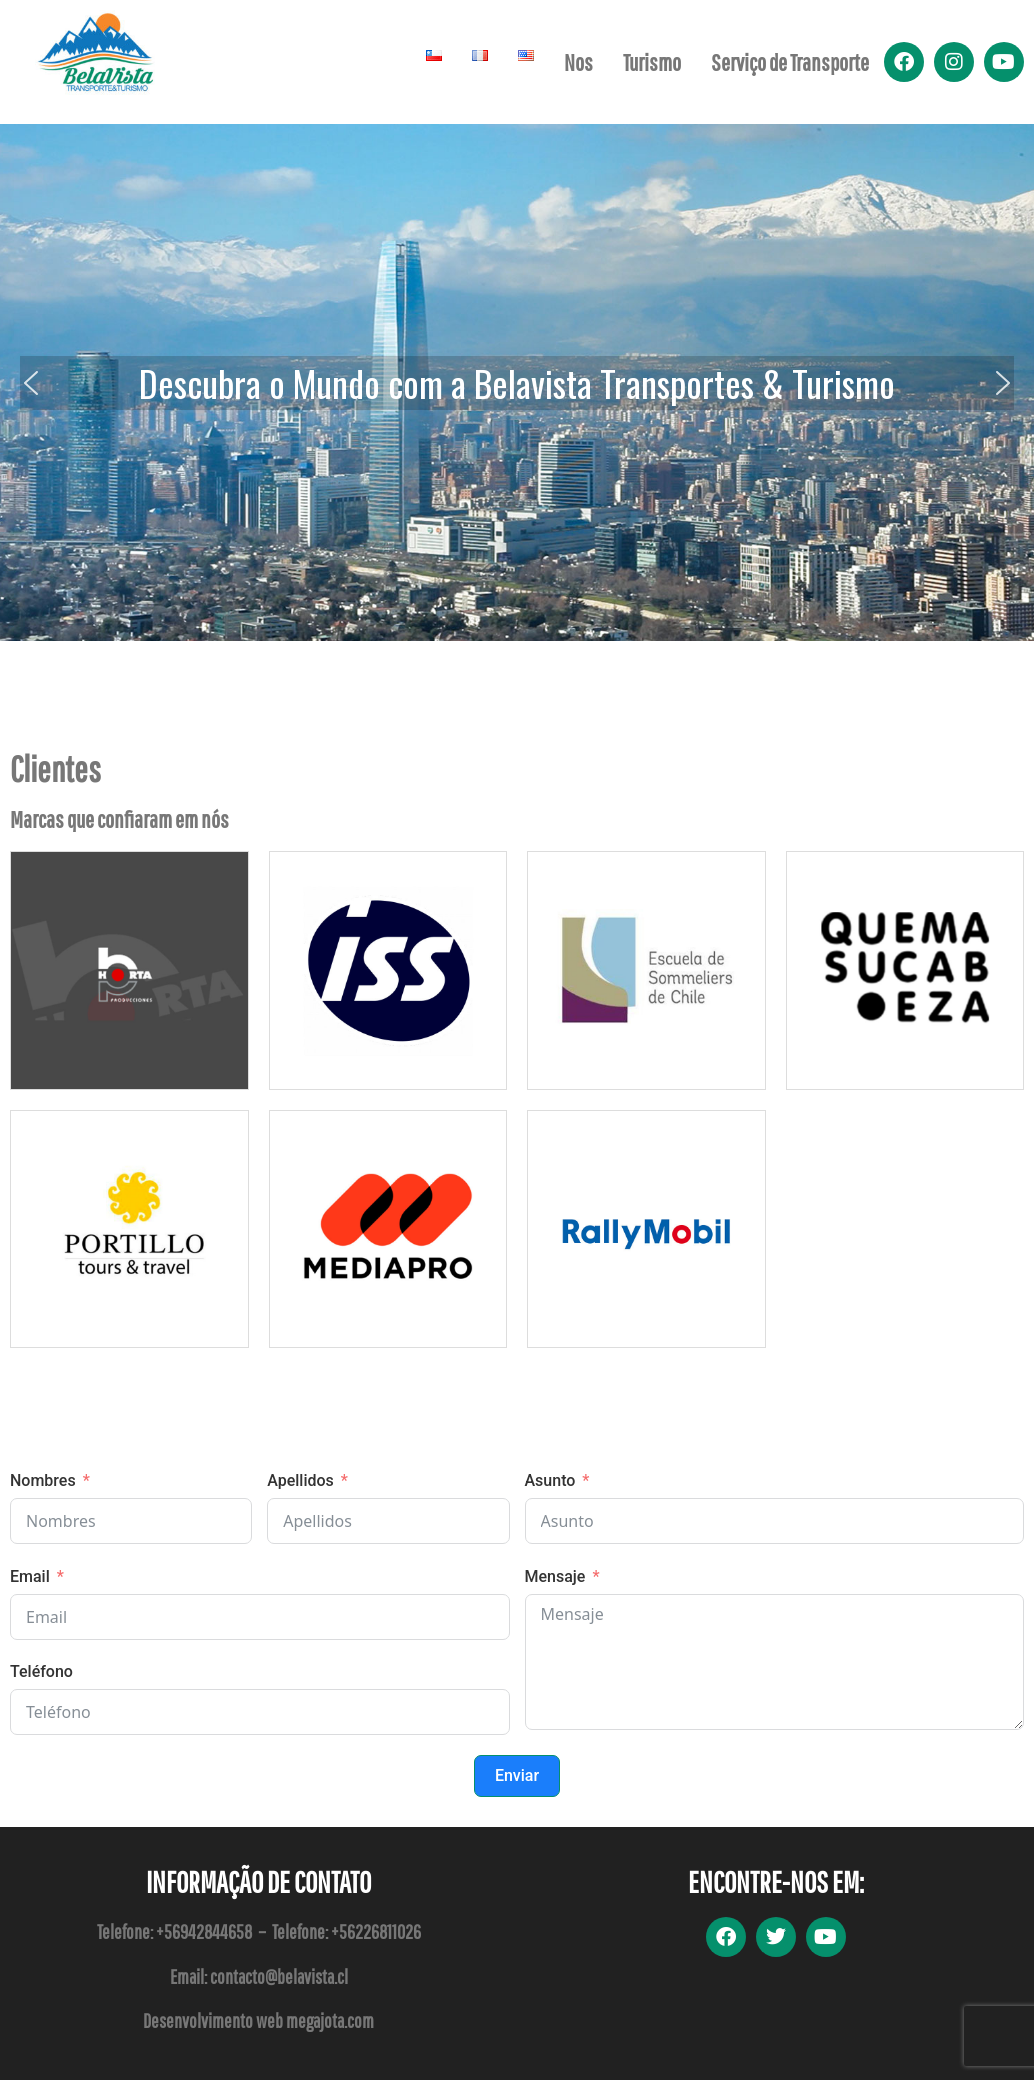 The height and width of the screenshot is (2080, 1034). Describe the element at coordinates (279, 1976) in the screenshot. I see `contacto@belavista.cl` at that location.